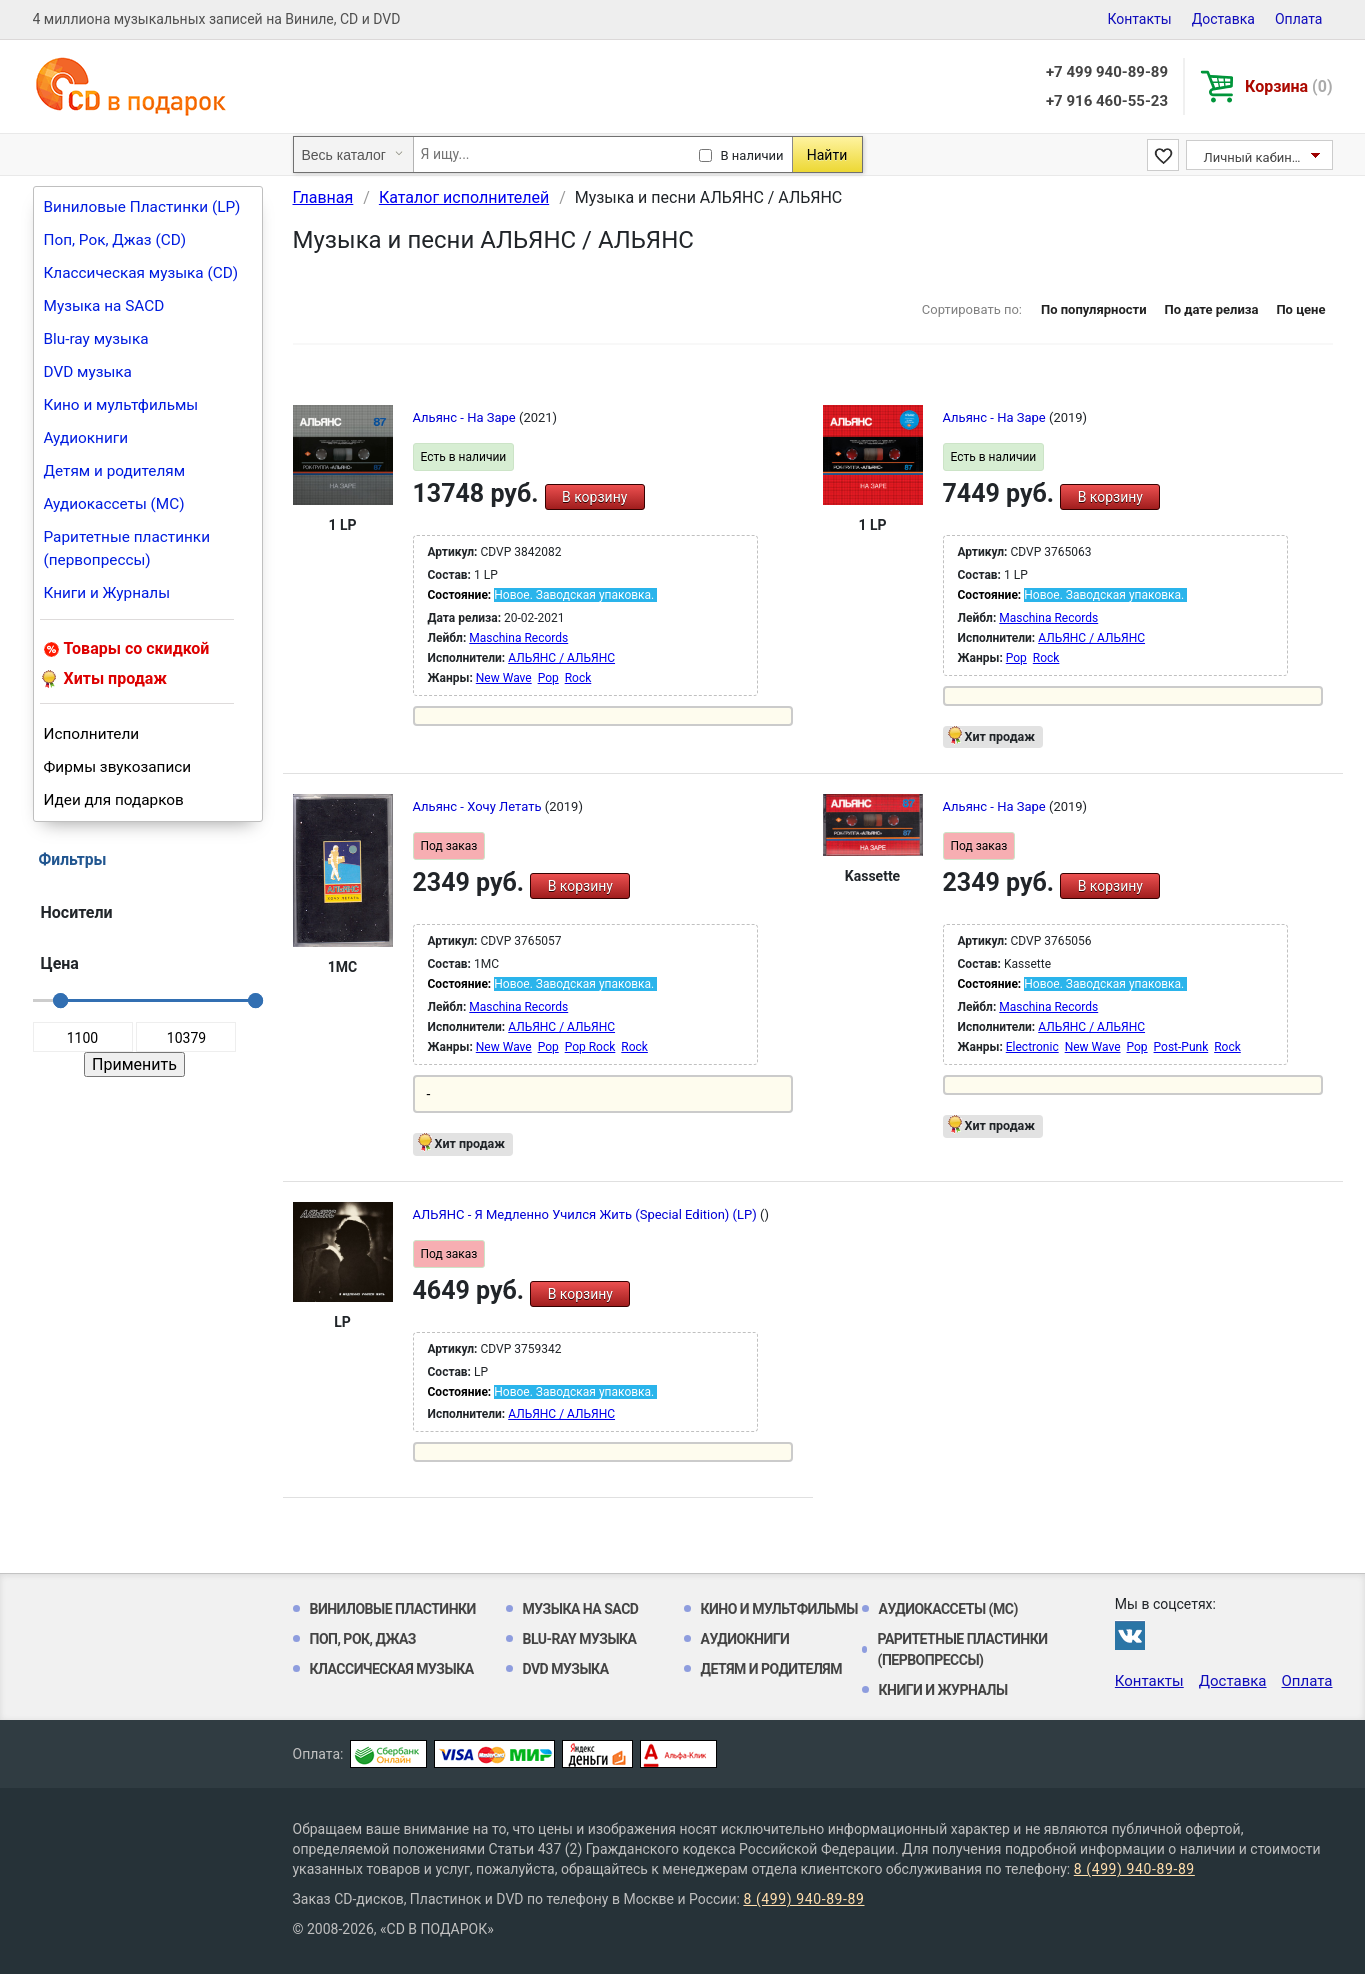 The image size is (1365, 1974). I want to click on Альянс - На Заре, so click(466, 417).